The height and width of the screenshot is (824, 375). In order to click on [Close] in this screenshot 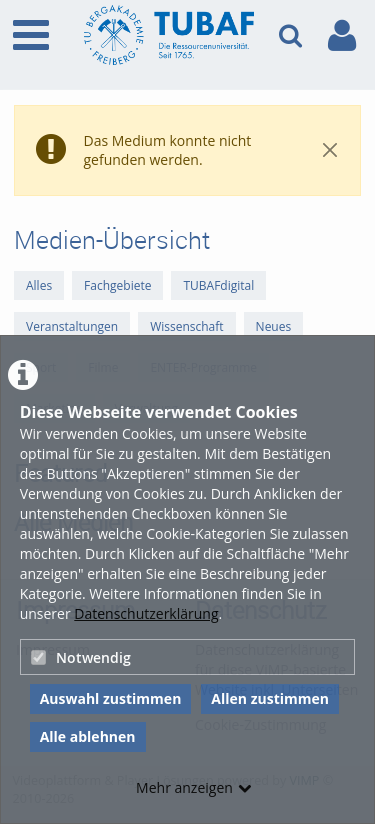, I will do `click(330, 150)`.